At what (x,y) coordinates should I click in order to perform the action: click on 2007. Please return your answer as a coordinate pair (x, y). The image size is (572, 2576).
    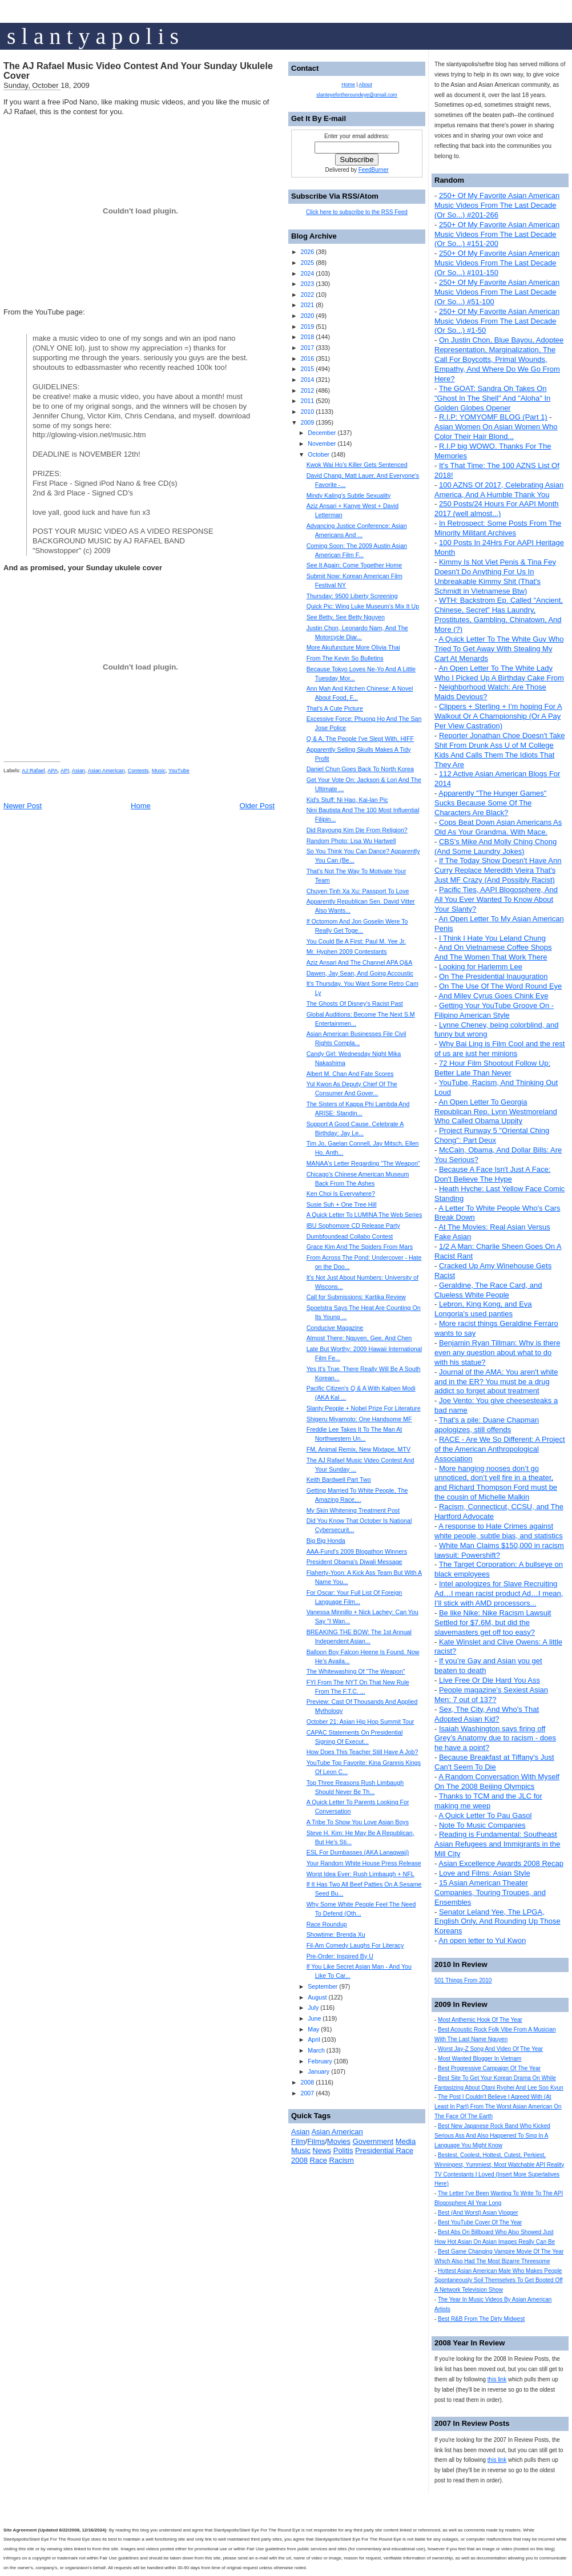
    Looking at the image, I should click on (307, 2093).